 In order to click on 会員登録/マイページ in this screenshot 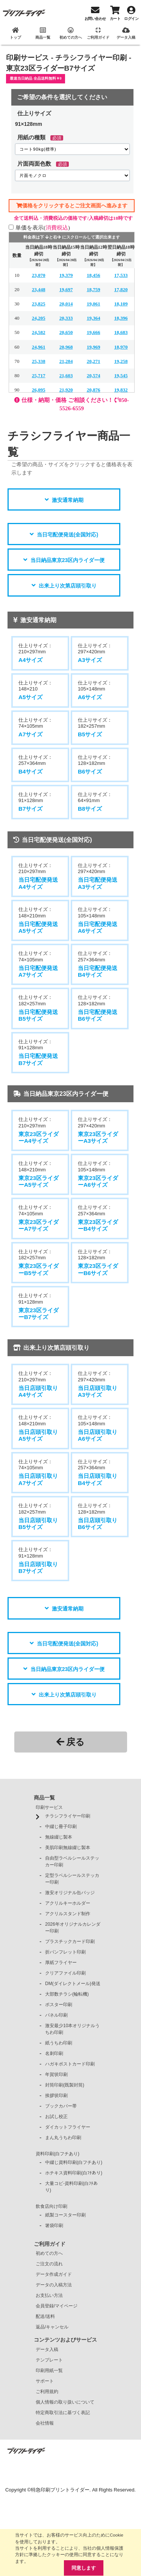, I will do `click(56, 2306)`.